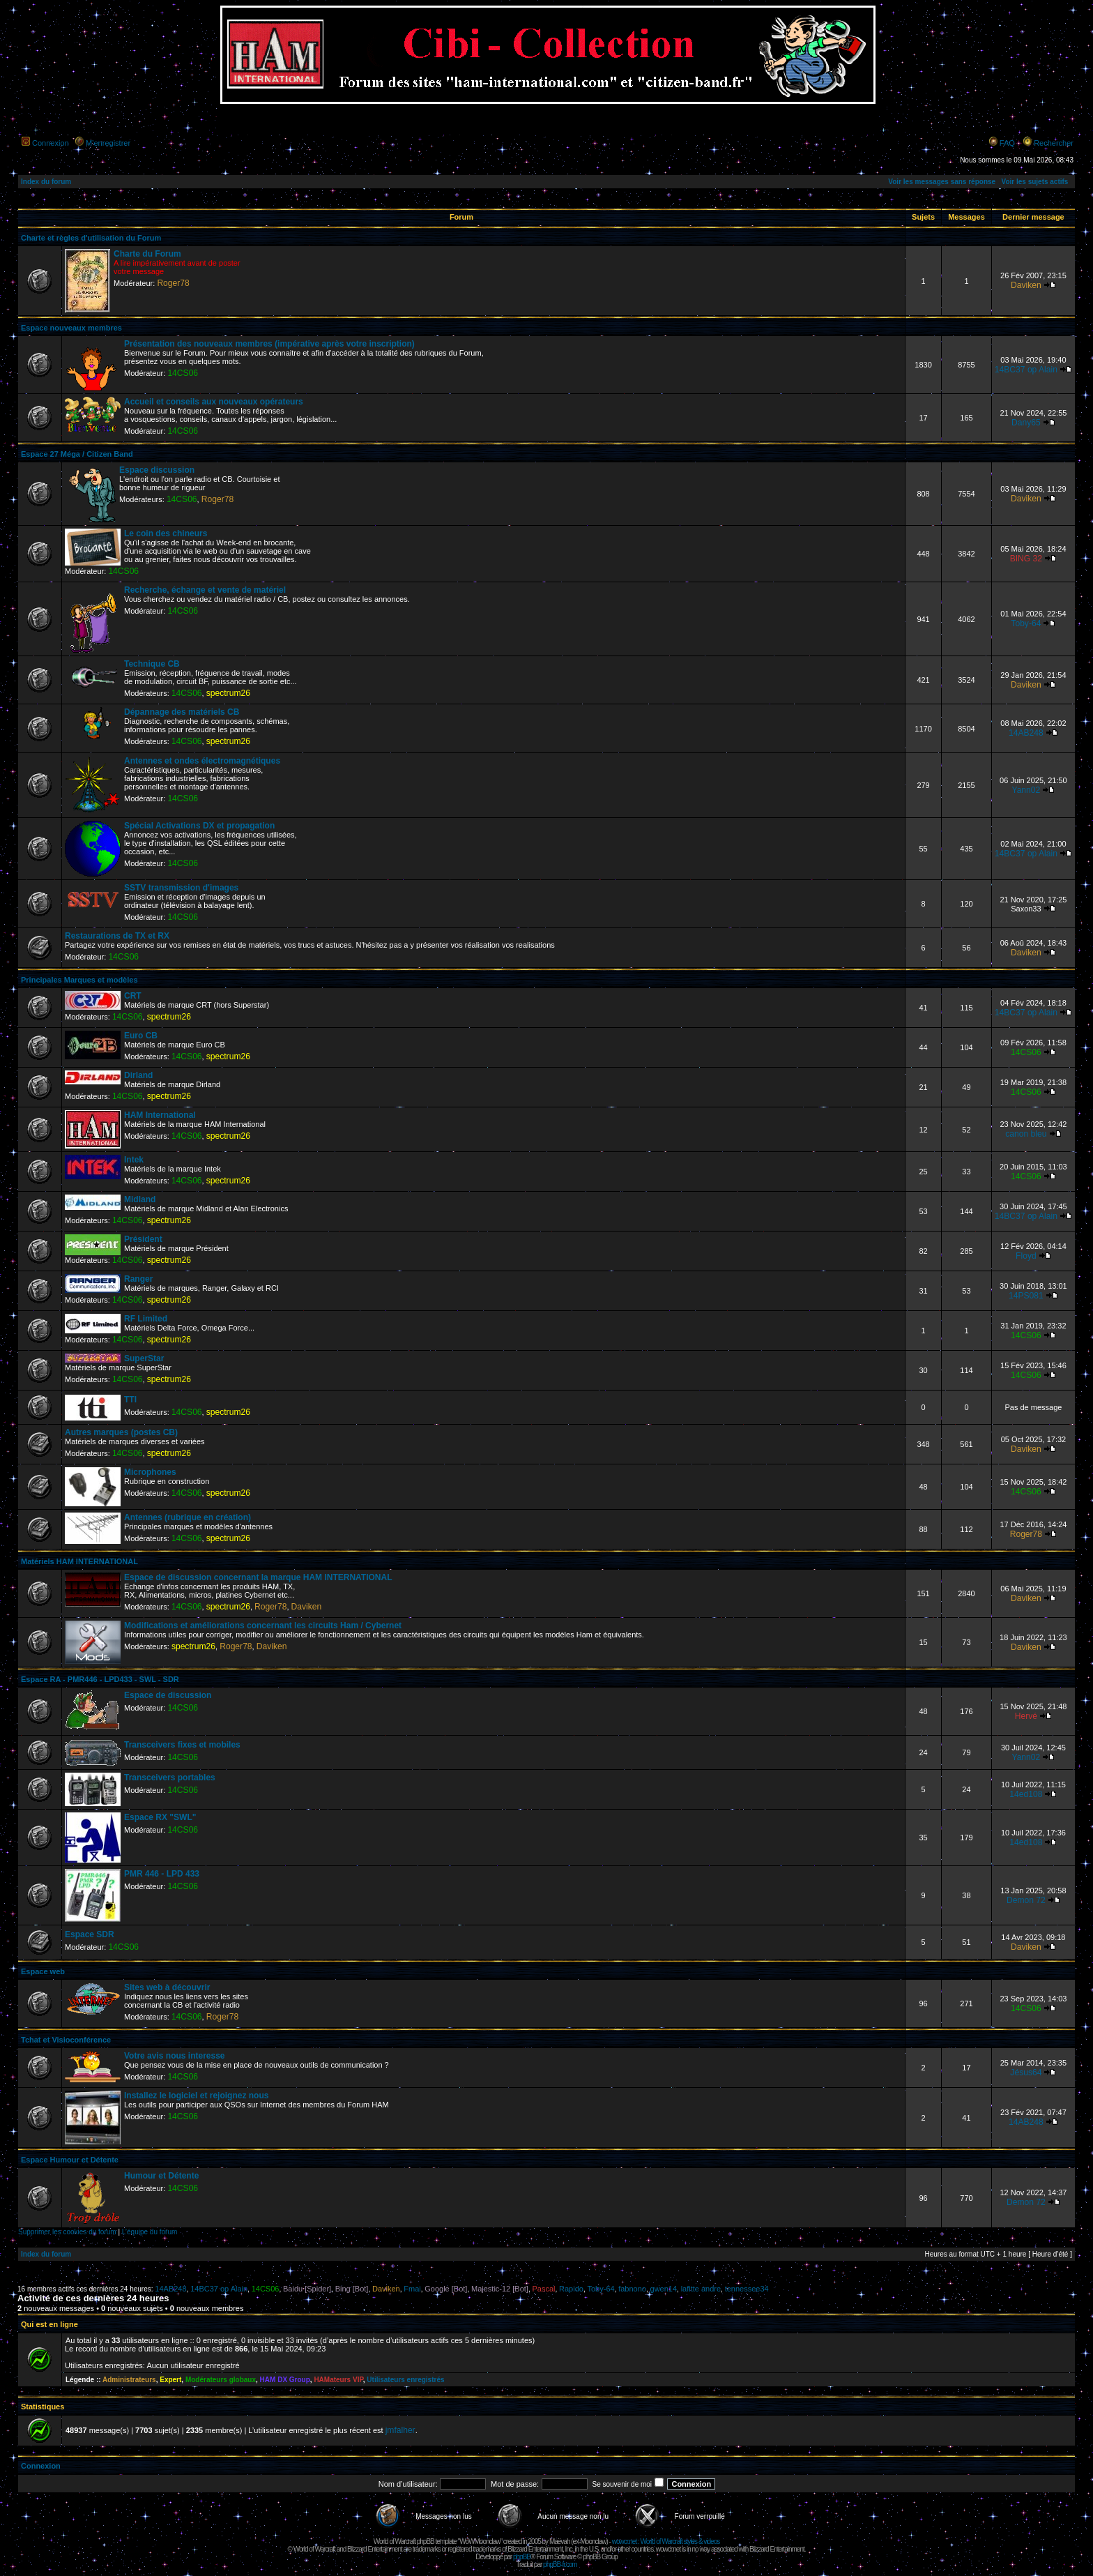 This screenshot has height=2576, width=1093. Describe the element at coordinates (121, 1432) in the screenshot. I see `Autres marques (postes CB)` at that location.